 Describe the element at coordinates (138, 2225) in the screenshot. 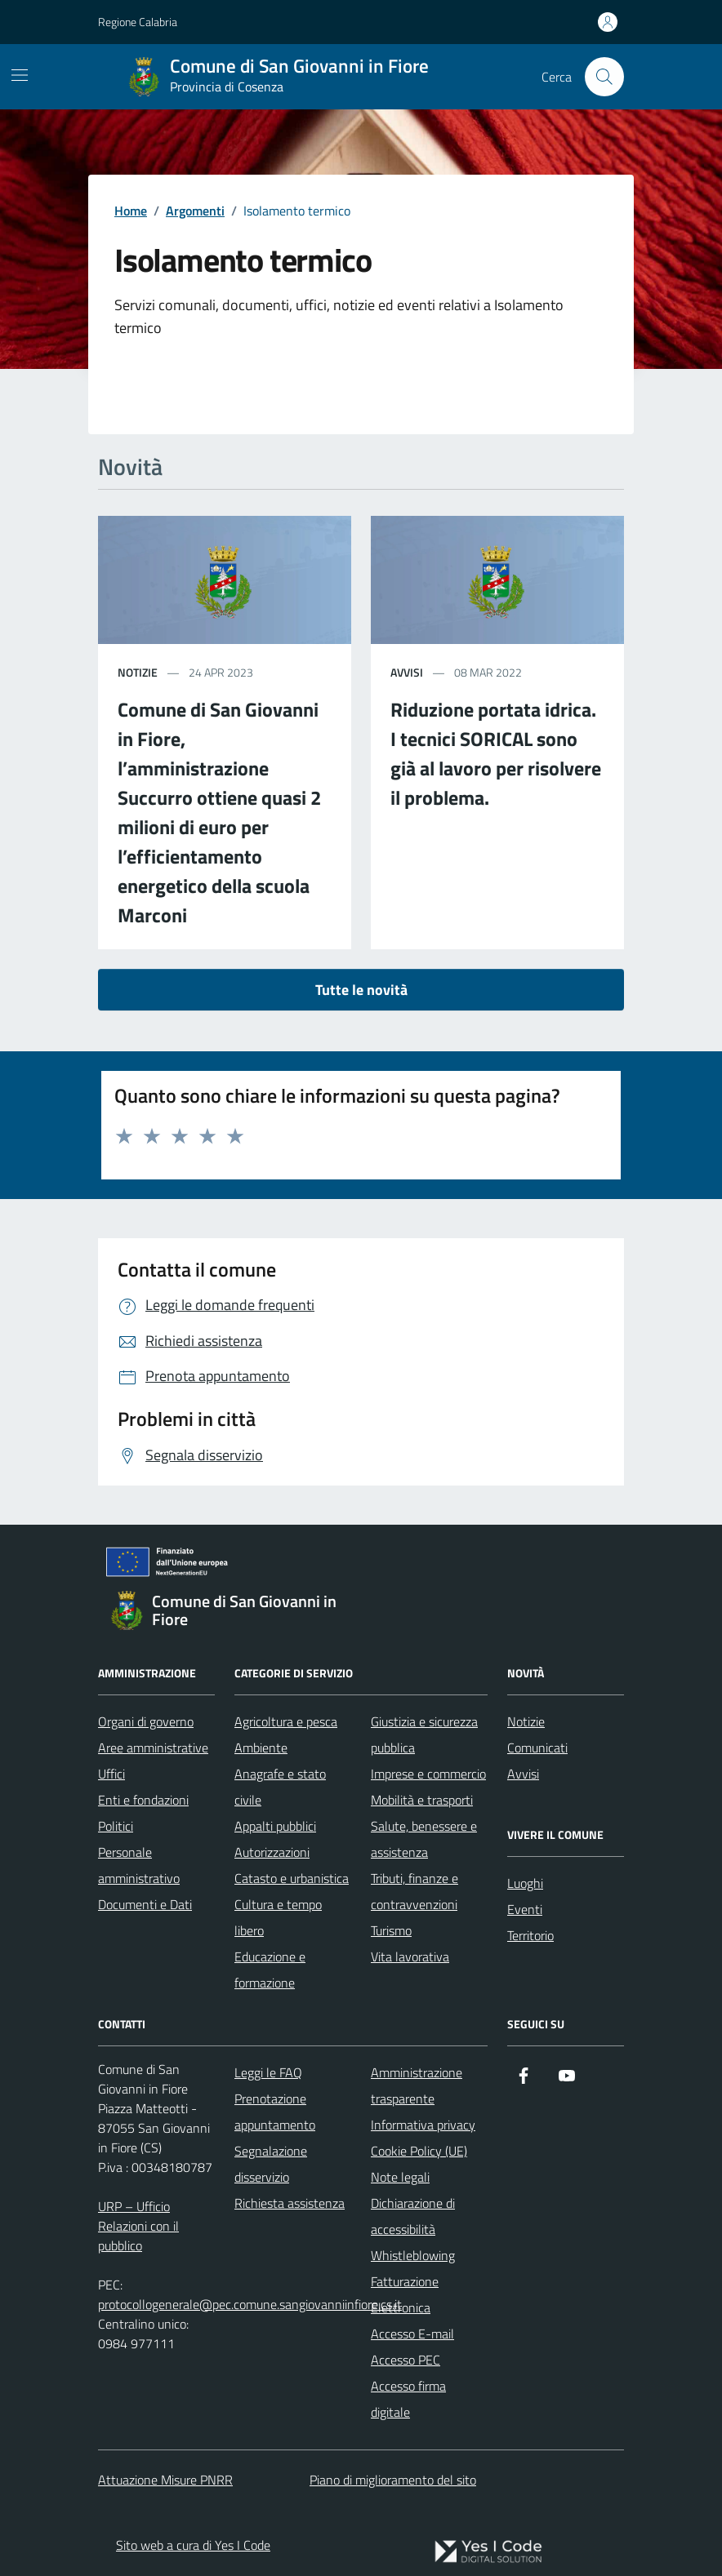

I see `URP – Ufficio Relazioni con il pubblico` at that location.